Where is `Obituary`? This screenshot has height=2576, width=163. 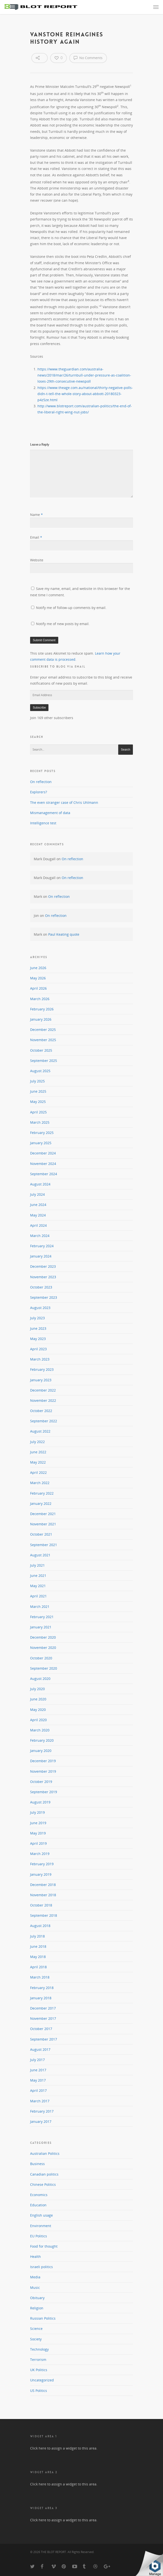 Obituary is located at coordinates (37, 2297).